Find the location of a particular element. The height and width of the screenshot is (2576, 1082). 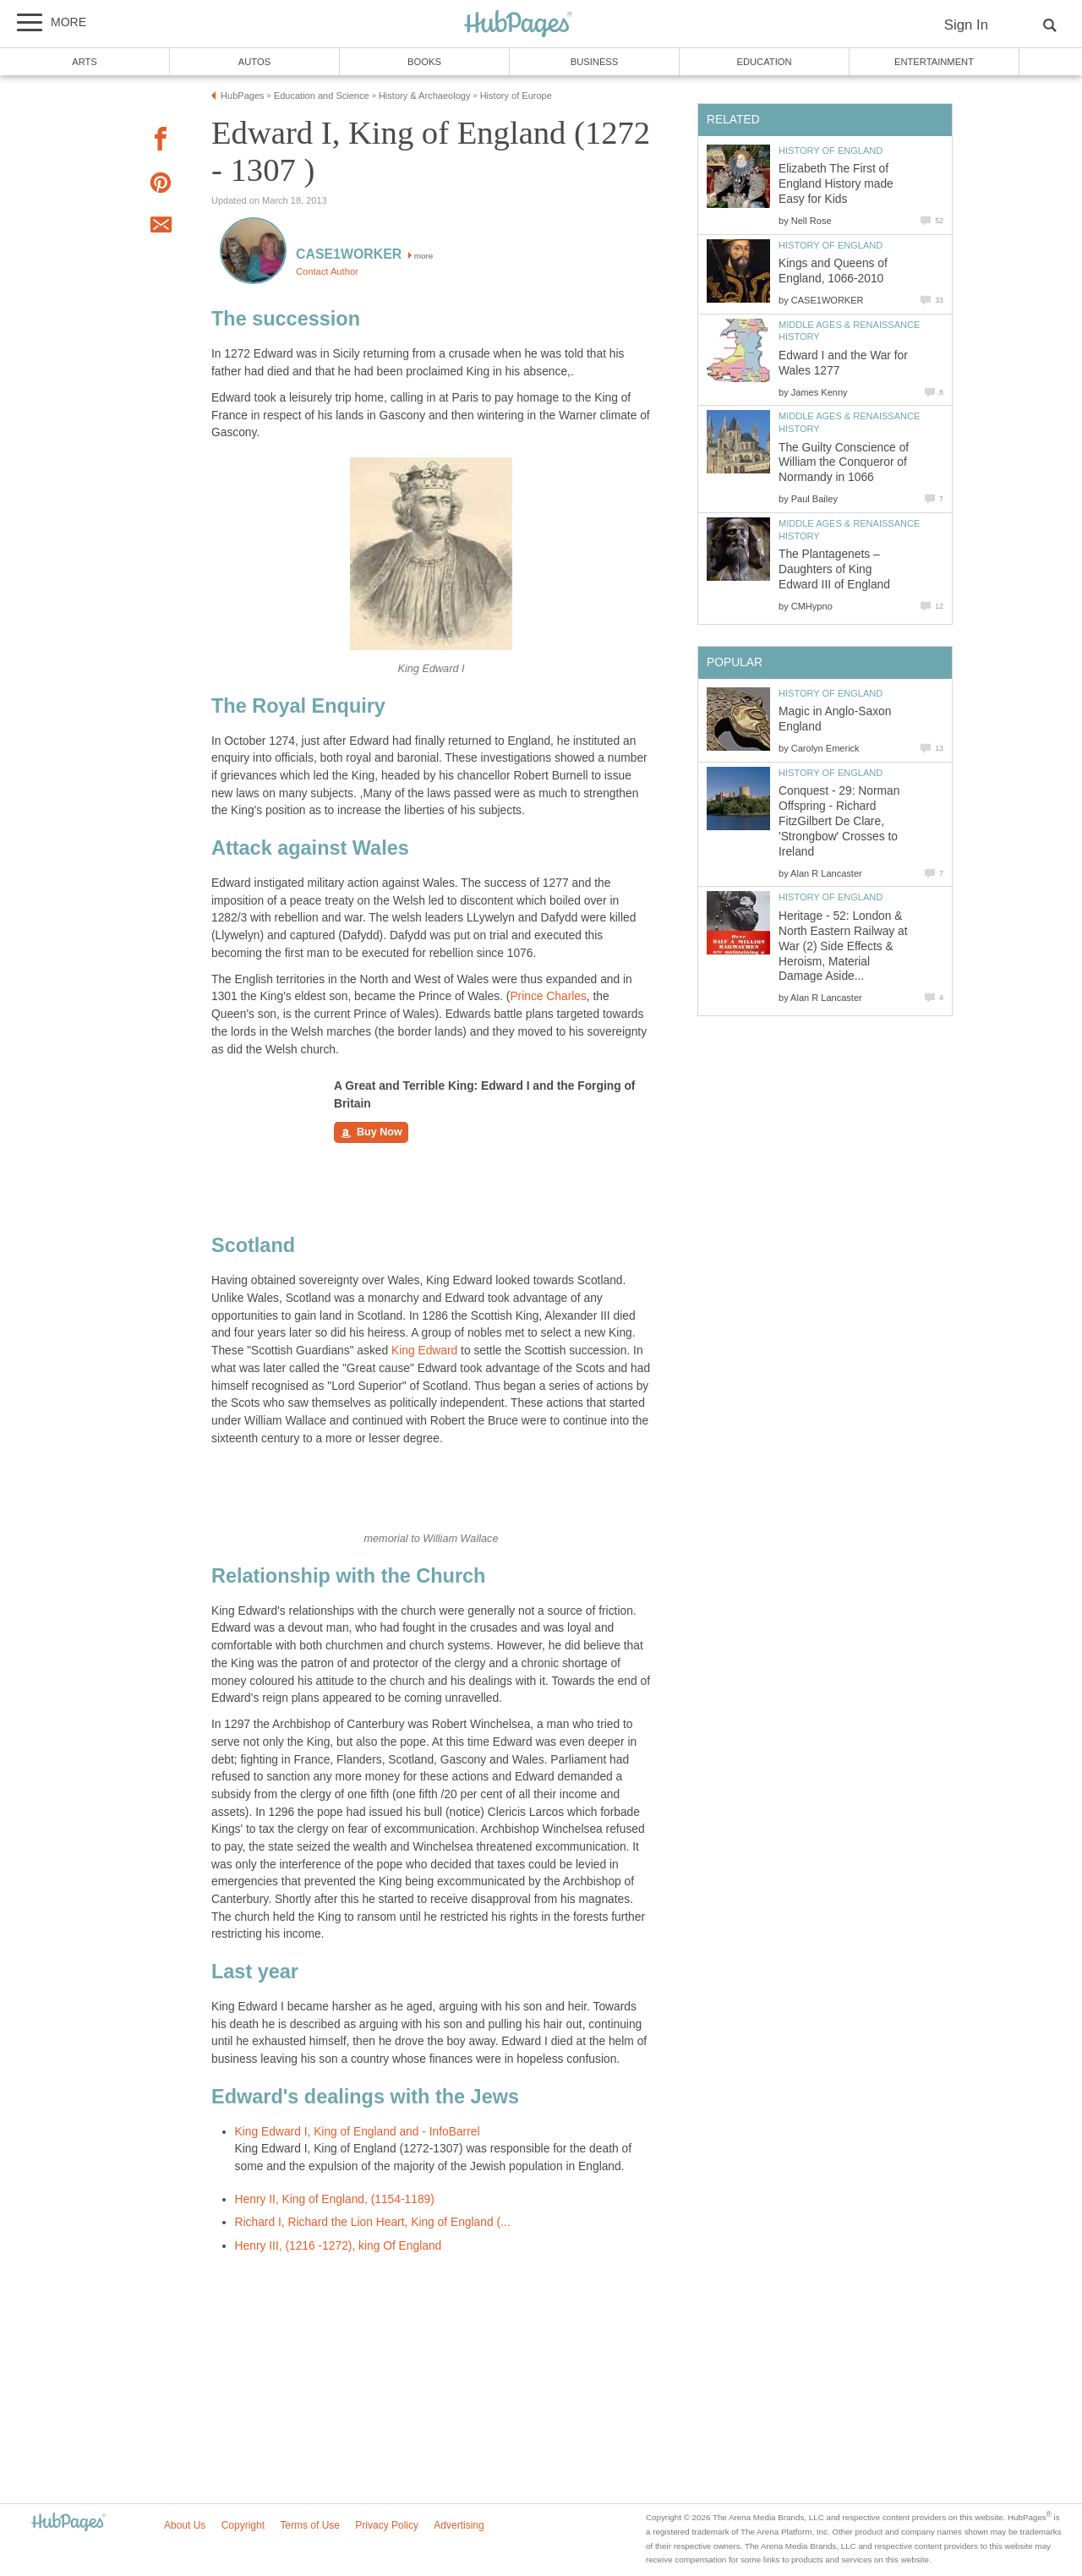

Richard I, Richard the Lion Heart, King of England (... is located at coordinates (373, 2222).